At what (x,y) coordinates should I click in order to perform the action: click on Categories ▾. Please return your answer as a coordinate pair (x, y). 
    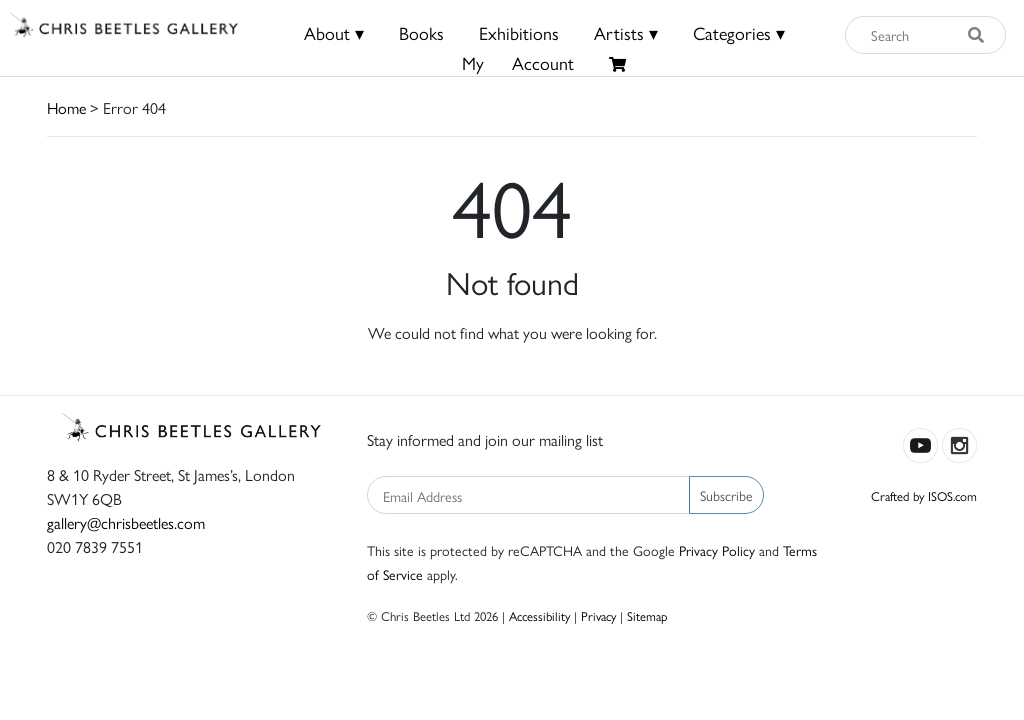
    Looking at the image, I should click on (739, 32).